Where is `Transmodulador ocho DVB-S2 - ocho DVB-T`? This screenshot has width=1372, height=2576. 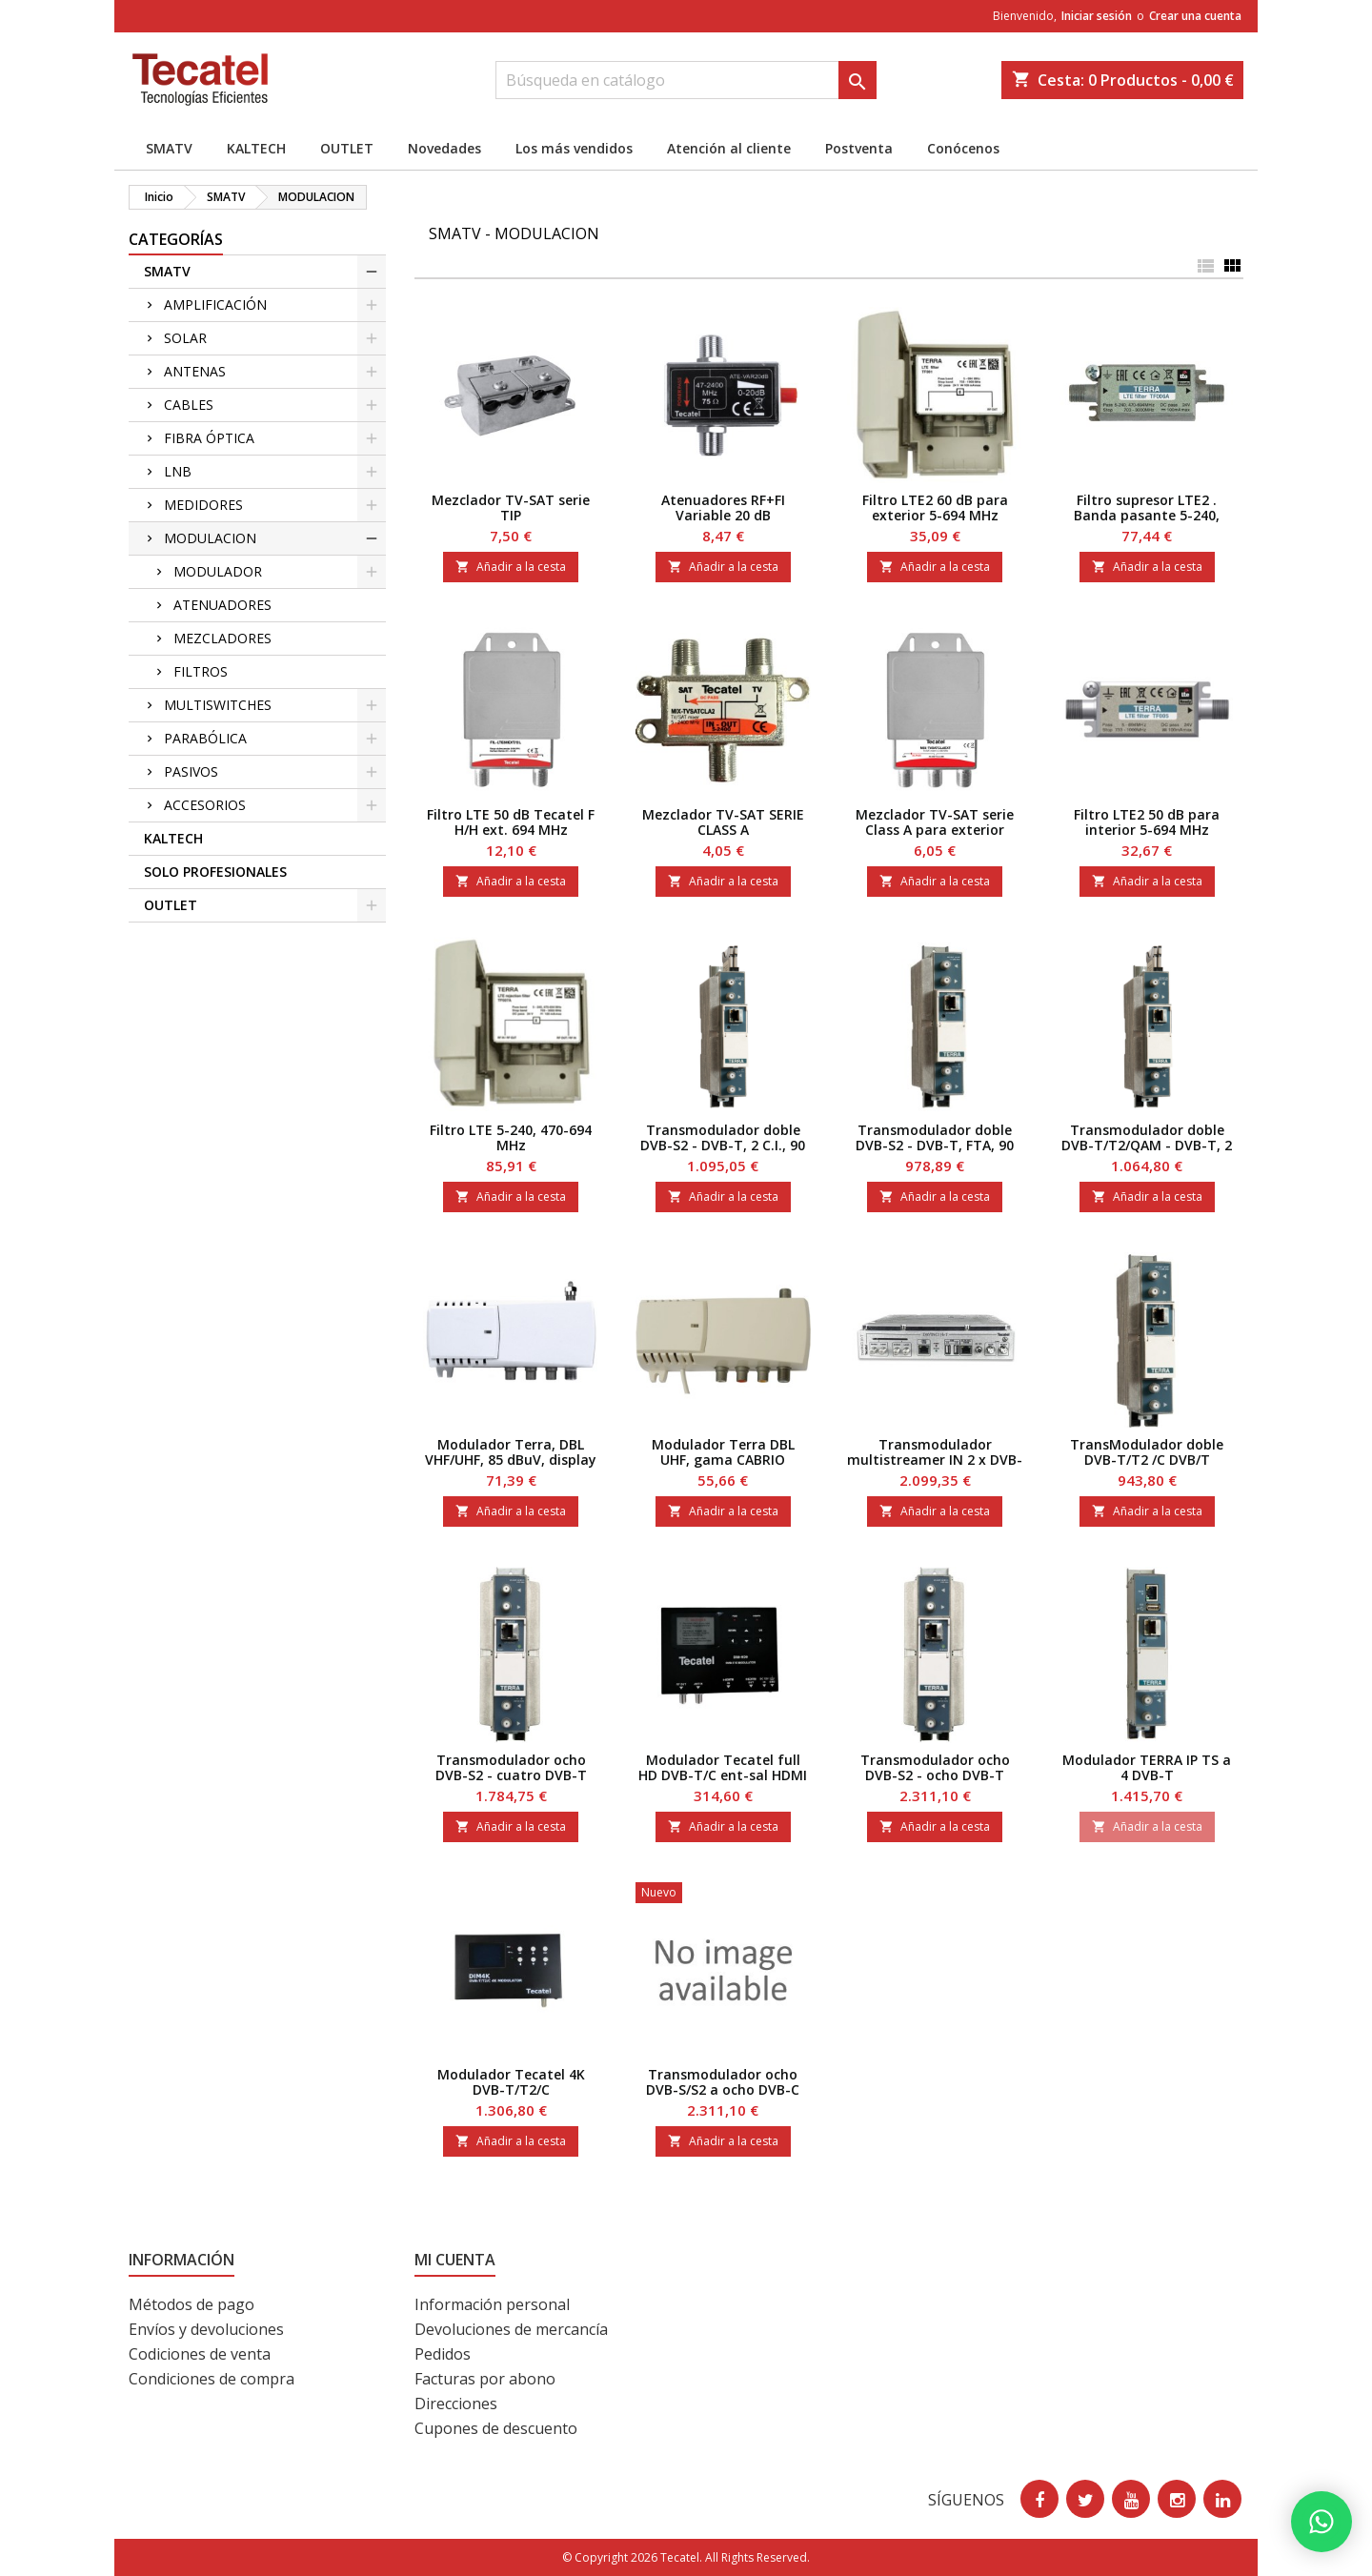 Transmodulador ocho DVB-S2 - ocho DVB-T is located at coordinates (935, 1767).